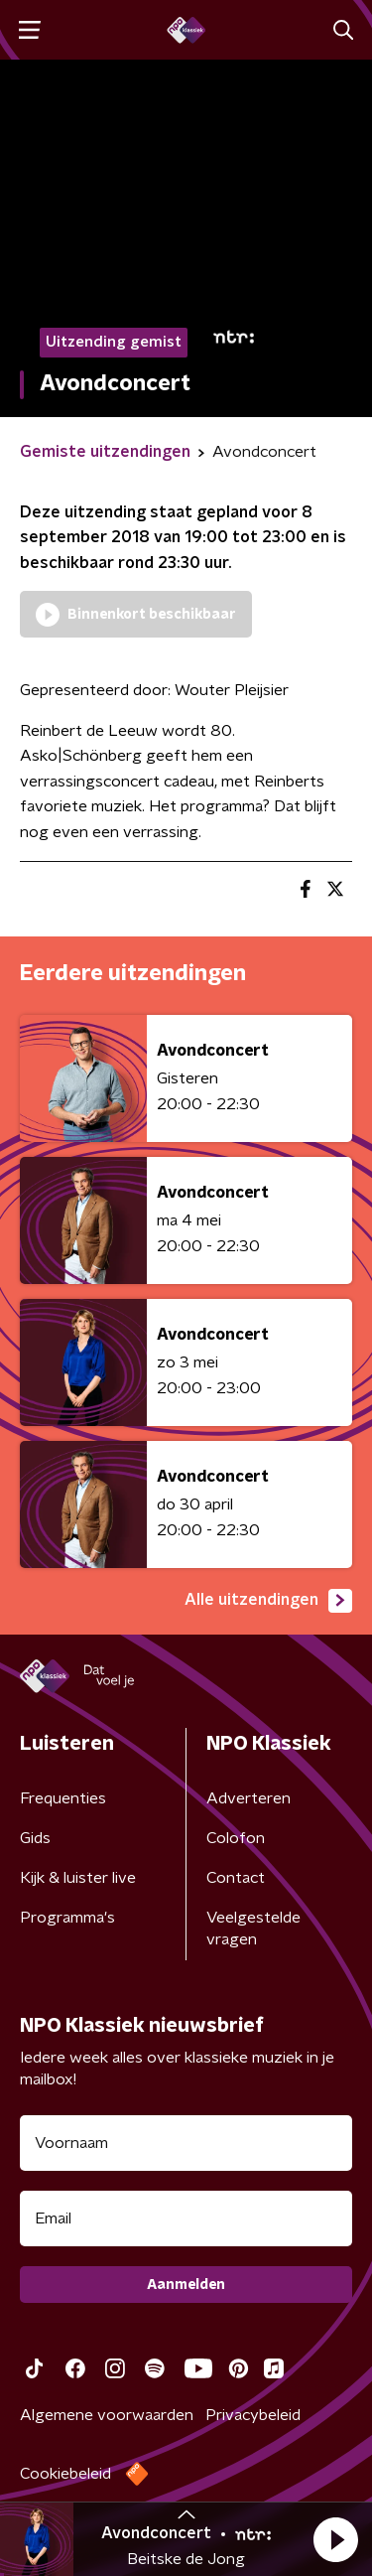 The height and width of the screenshot is (2576, 372). What do you see at coordinates (235, 1838) in the screenshot?
I see `Colofon` at bounding box center [235, 1838].